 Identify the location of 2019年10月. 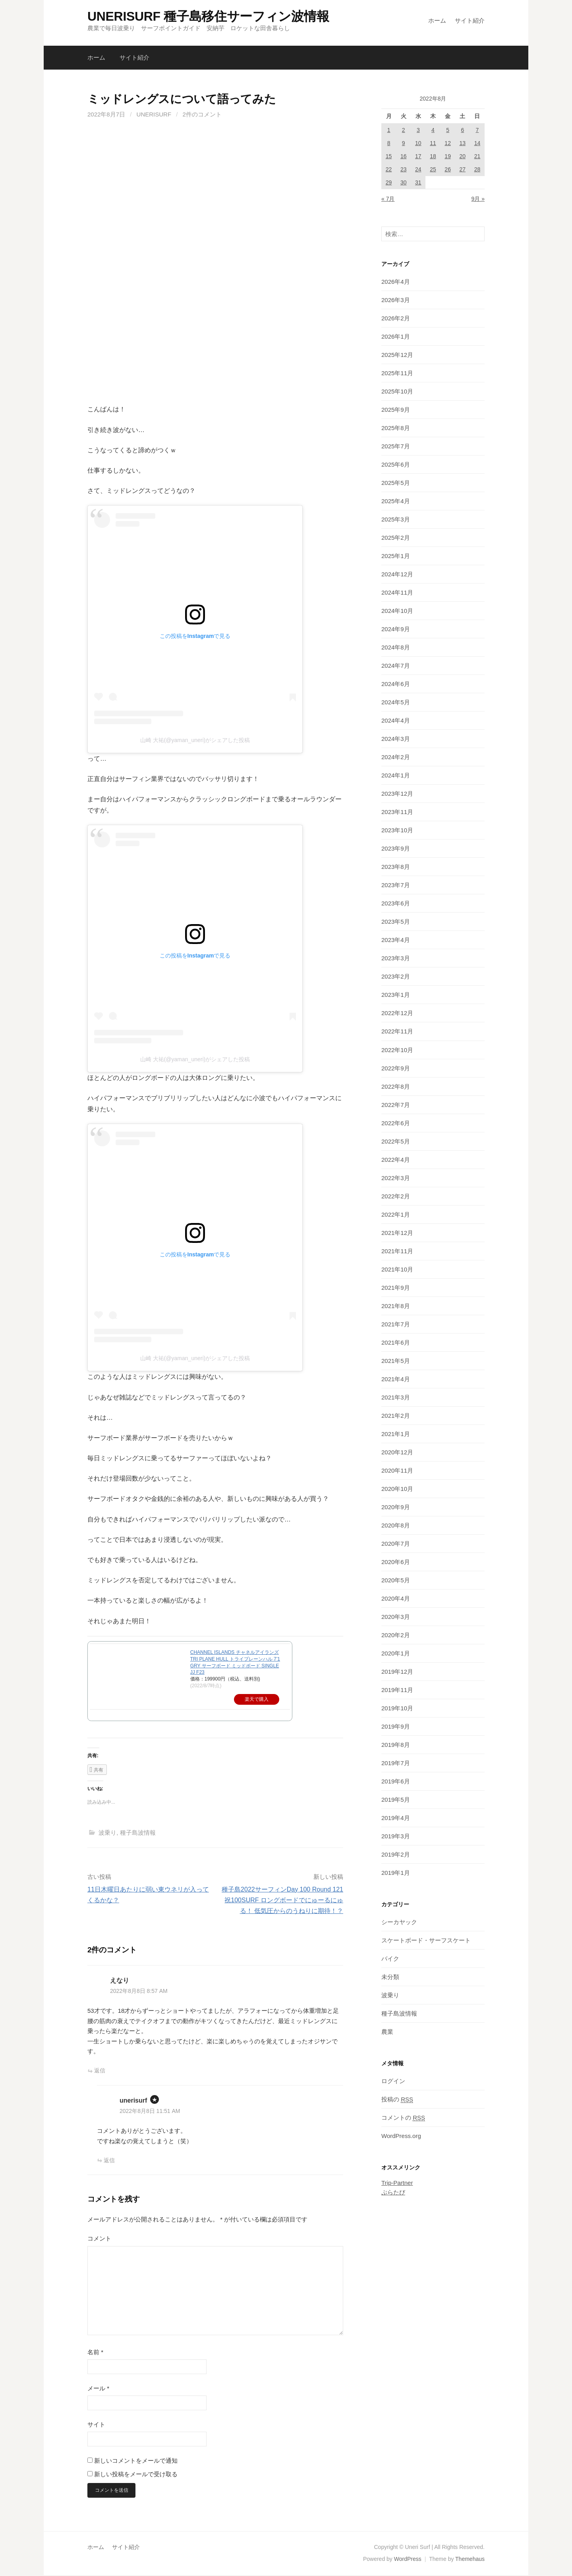
(397, 1708).